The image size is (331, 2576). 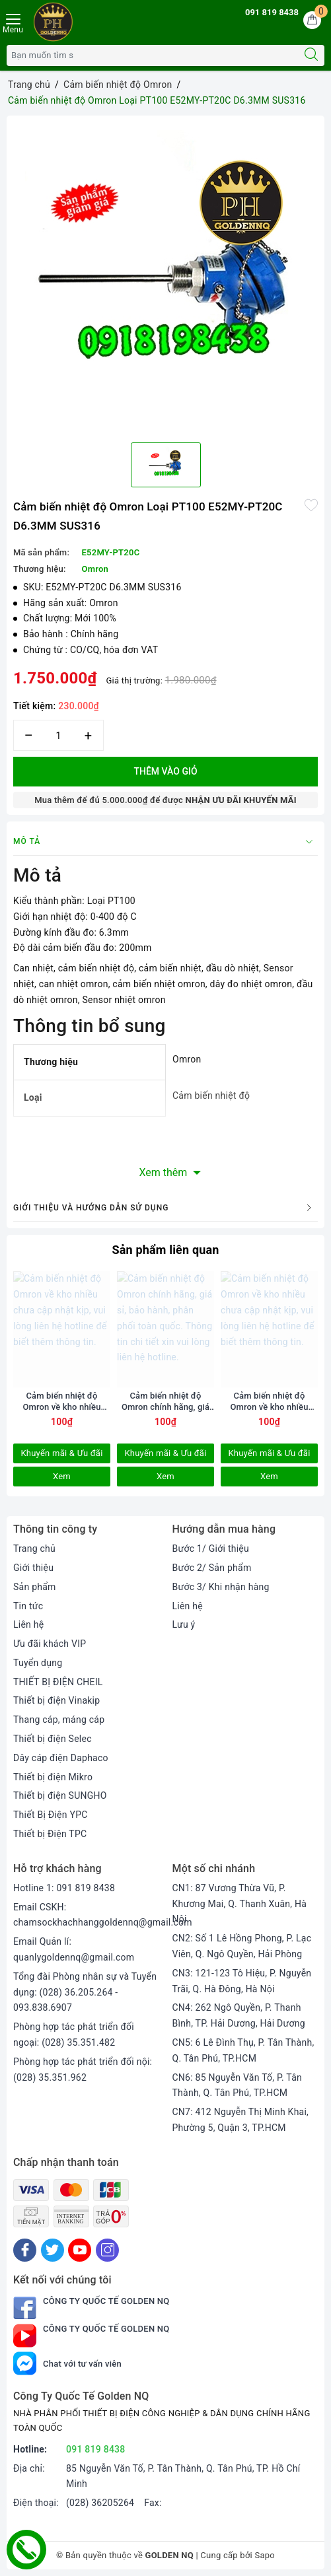 What do you see at coordinates (242, 1946) in the screenshot?
I see `CN2: Số 1 Lê Hồng Phong, P. Lạc Viên, Q. Ngô Quyền, Hải Phòng` at bounding box center [242, 1946].